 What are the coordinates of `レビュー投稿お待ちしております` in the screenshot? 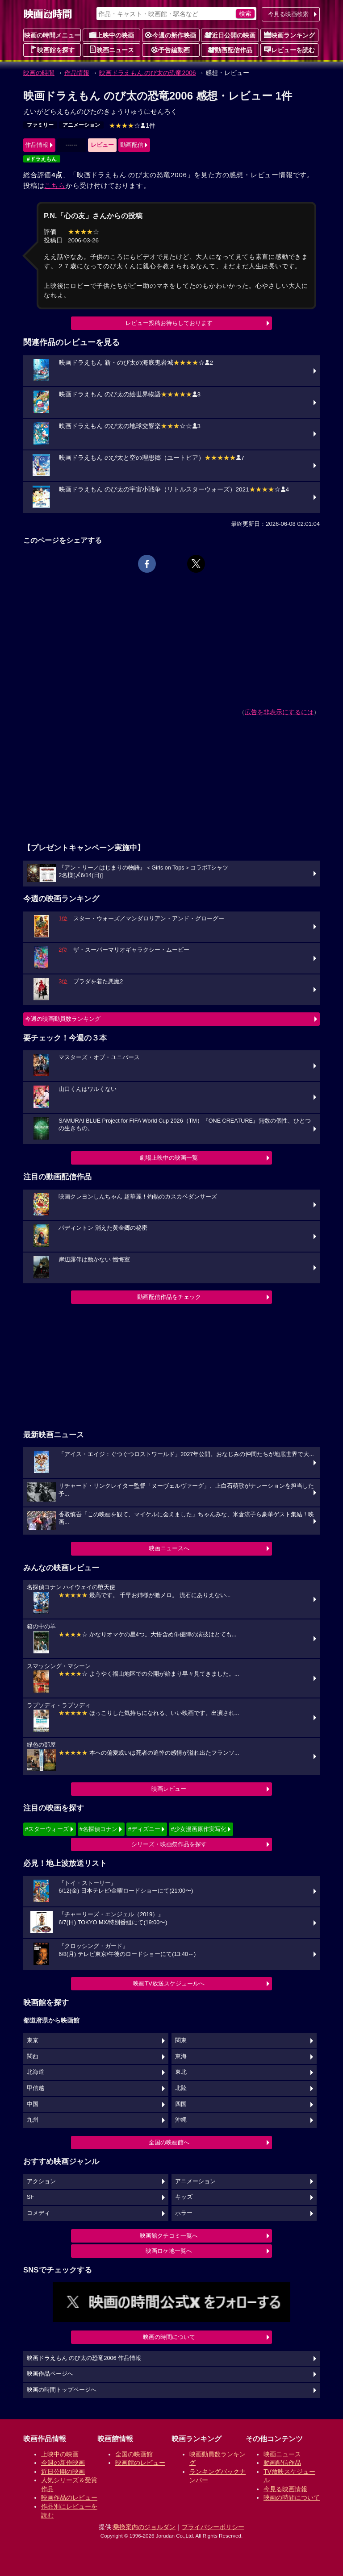 It's located at (169, 323).